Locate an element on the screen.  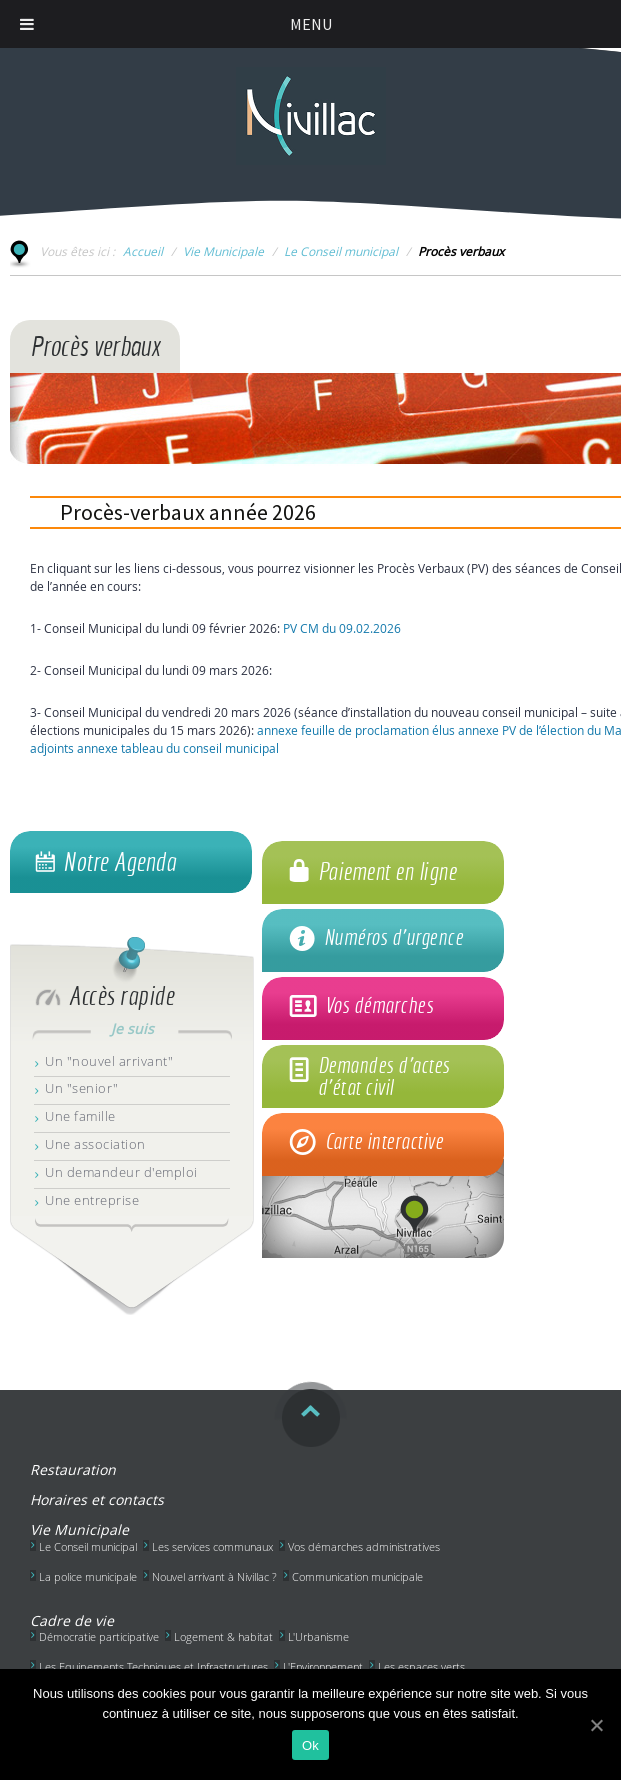
L'Environnement is located at coordinates (323, 1666).